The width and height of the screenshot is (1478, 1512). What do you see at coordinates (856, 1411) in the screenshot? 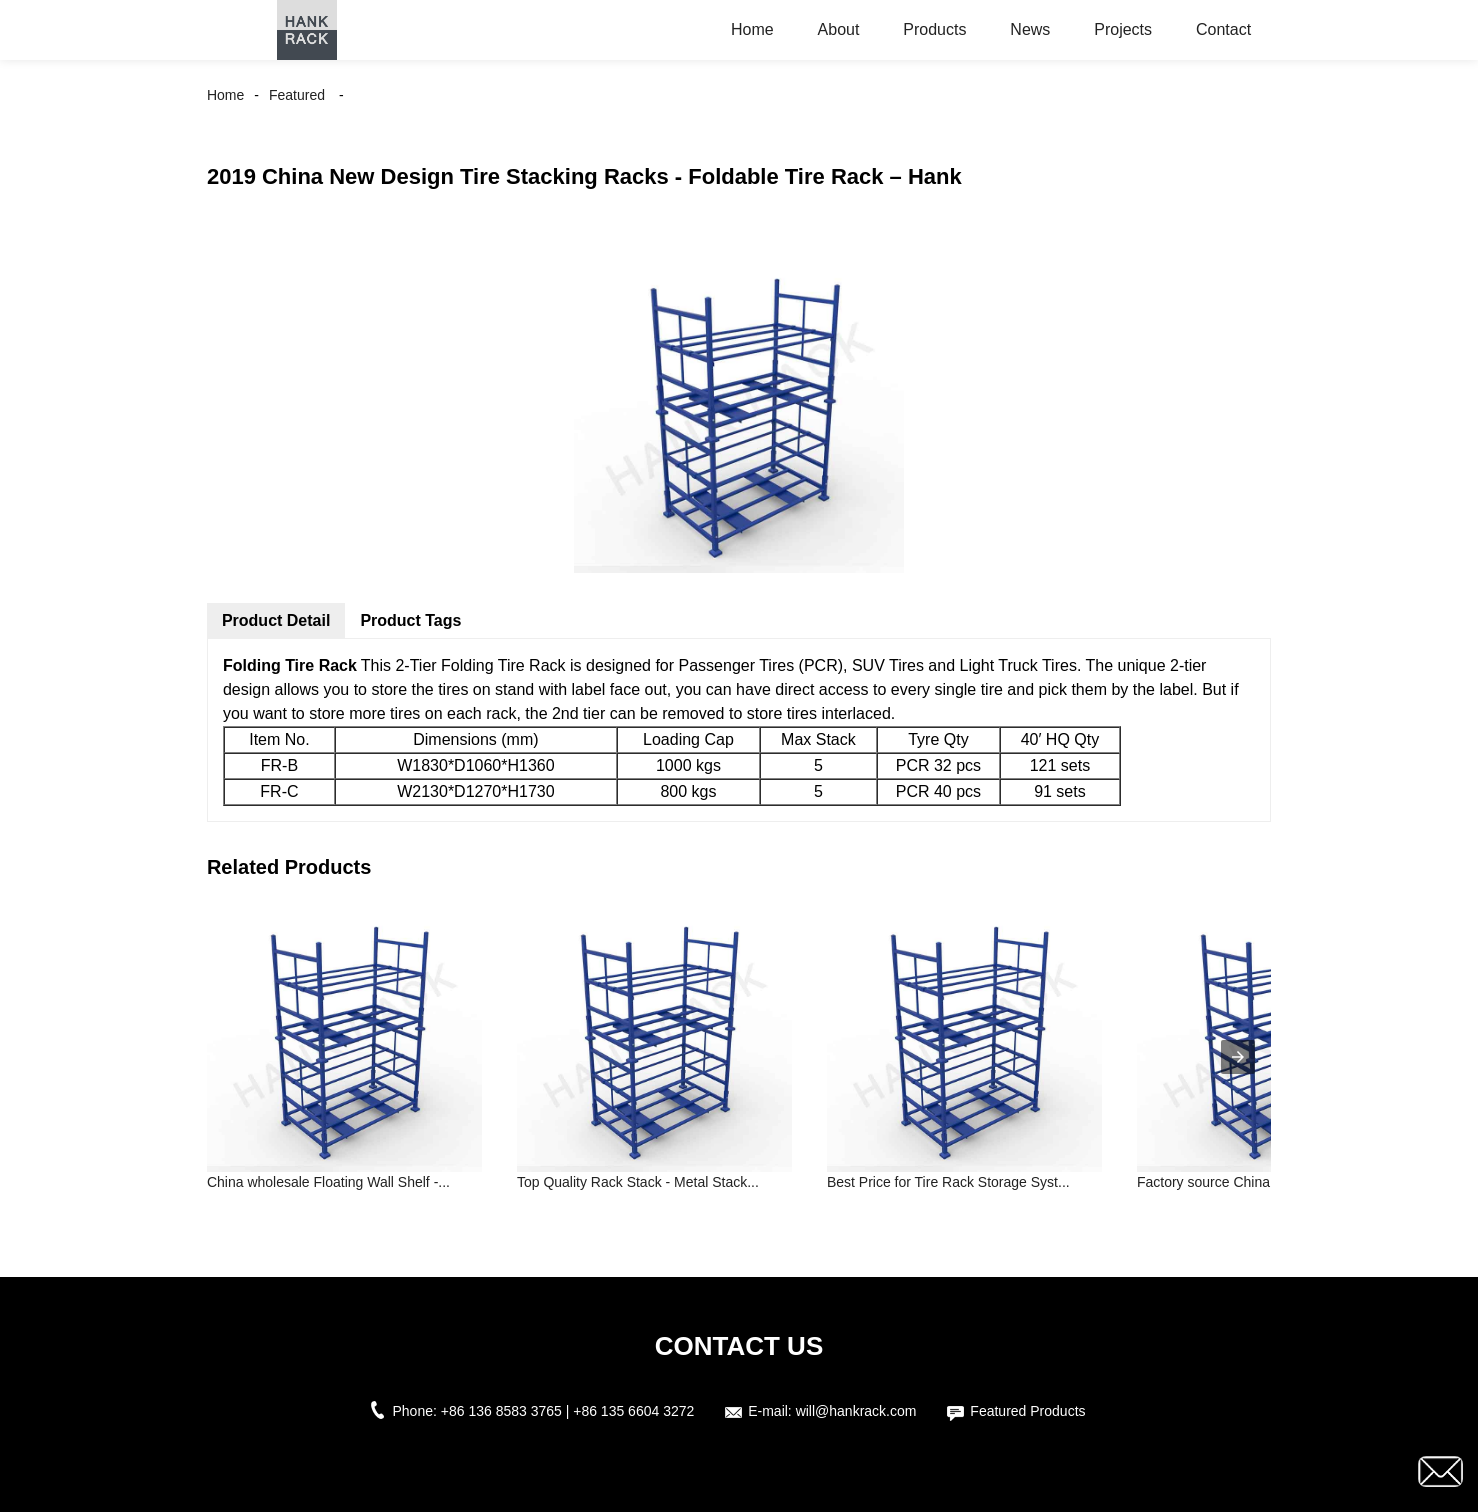
I see `will@hankrack.com` at bounding box center [856, 1411].